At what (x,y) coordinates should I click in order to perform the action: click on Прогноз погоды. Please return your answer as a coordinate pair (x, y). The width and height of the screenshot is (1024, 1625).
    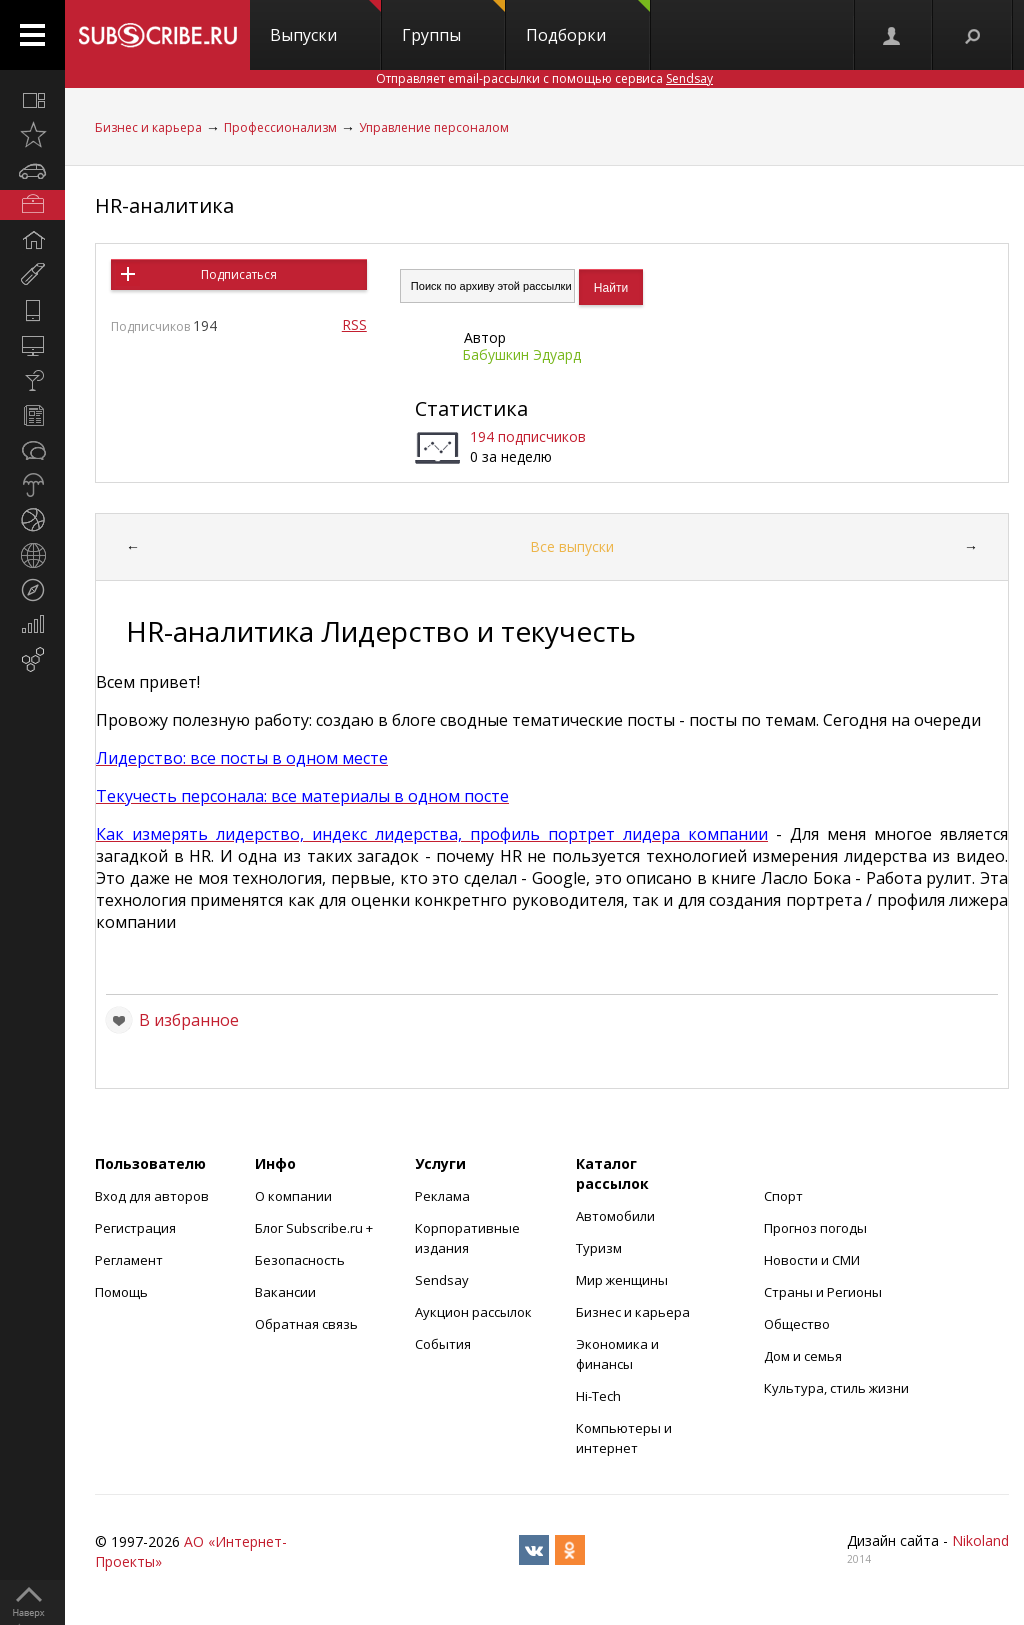
    Looking at the image, I should click on (815, 1228).